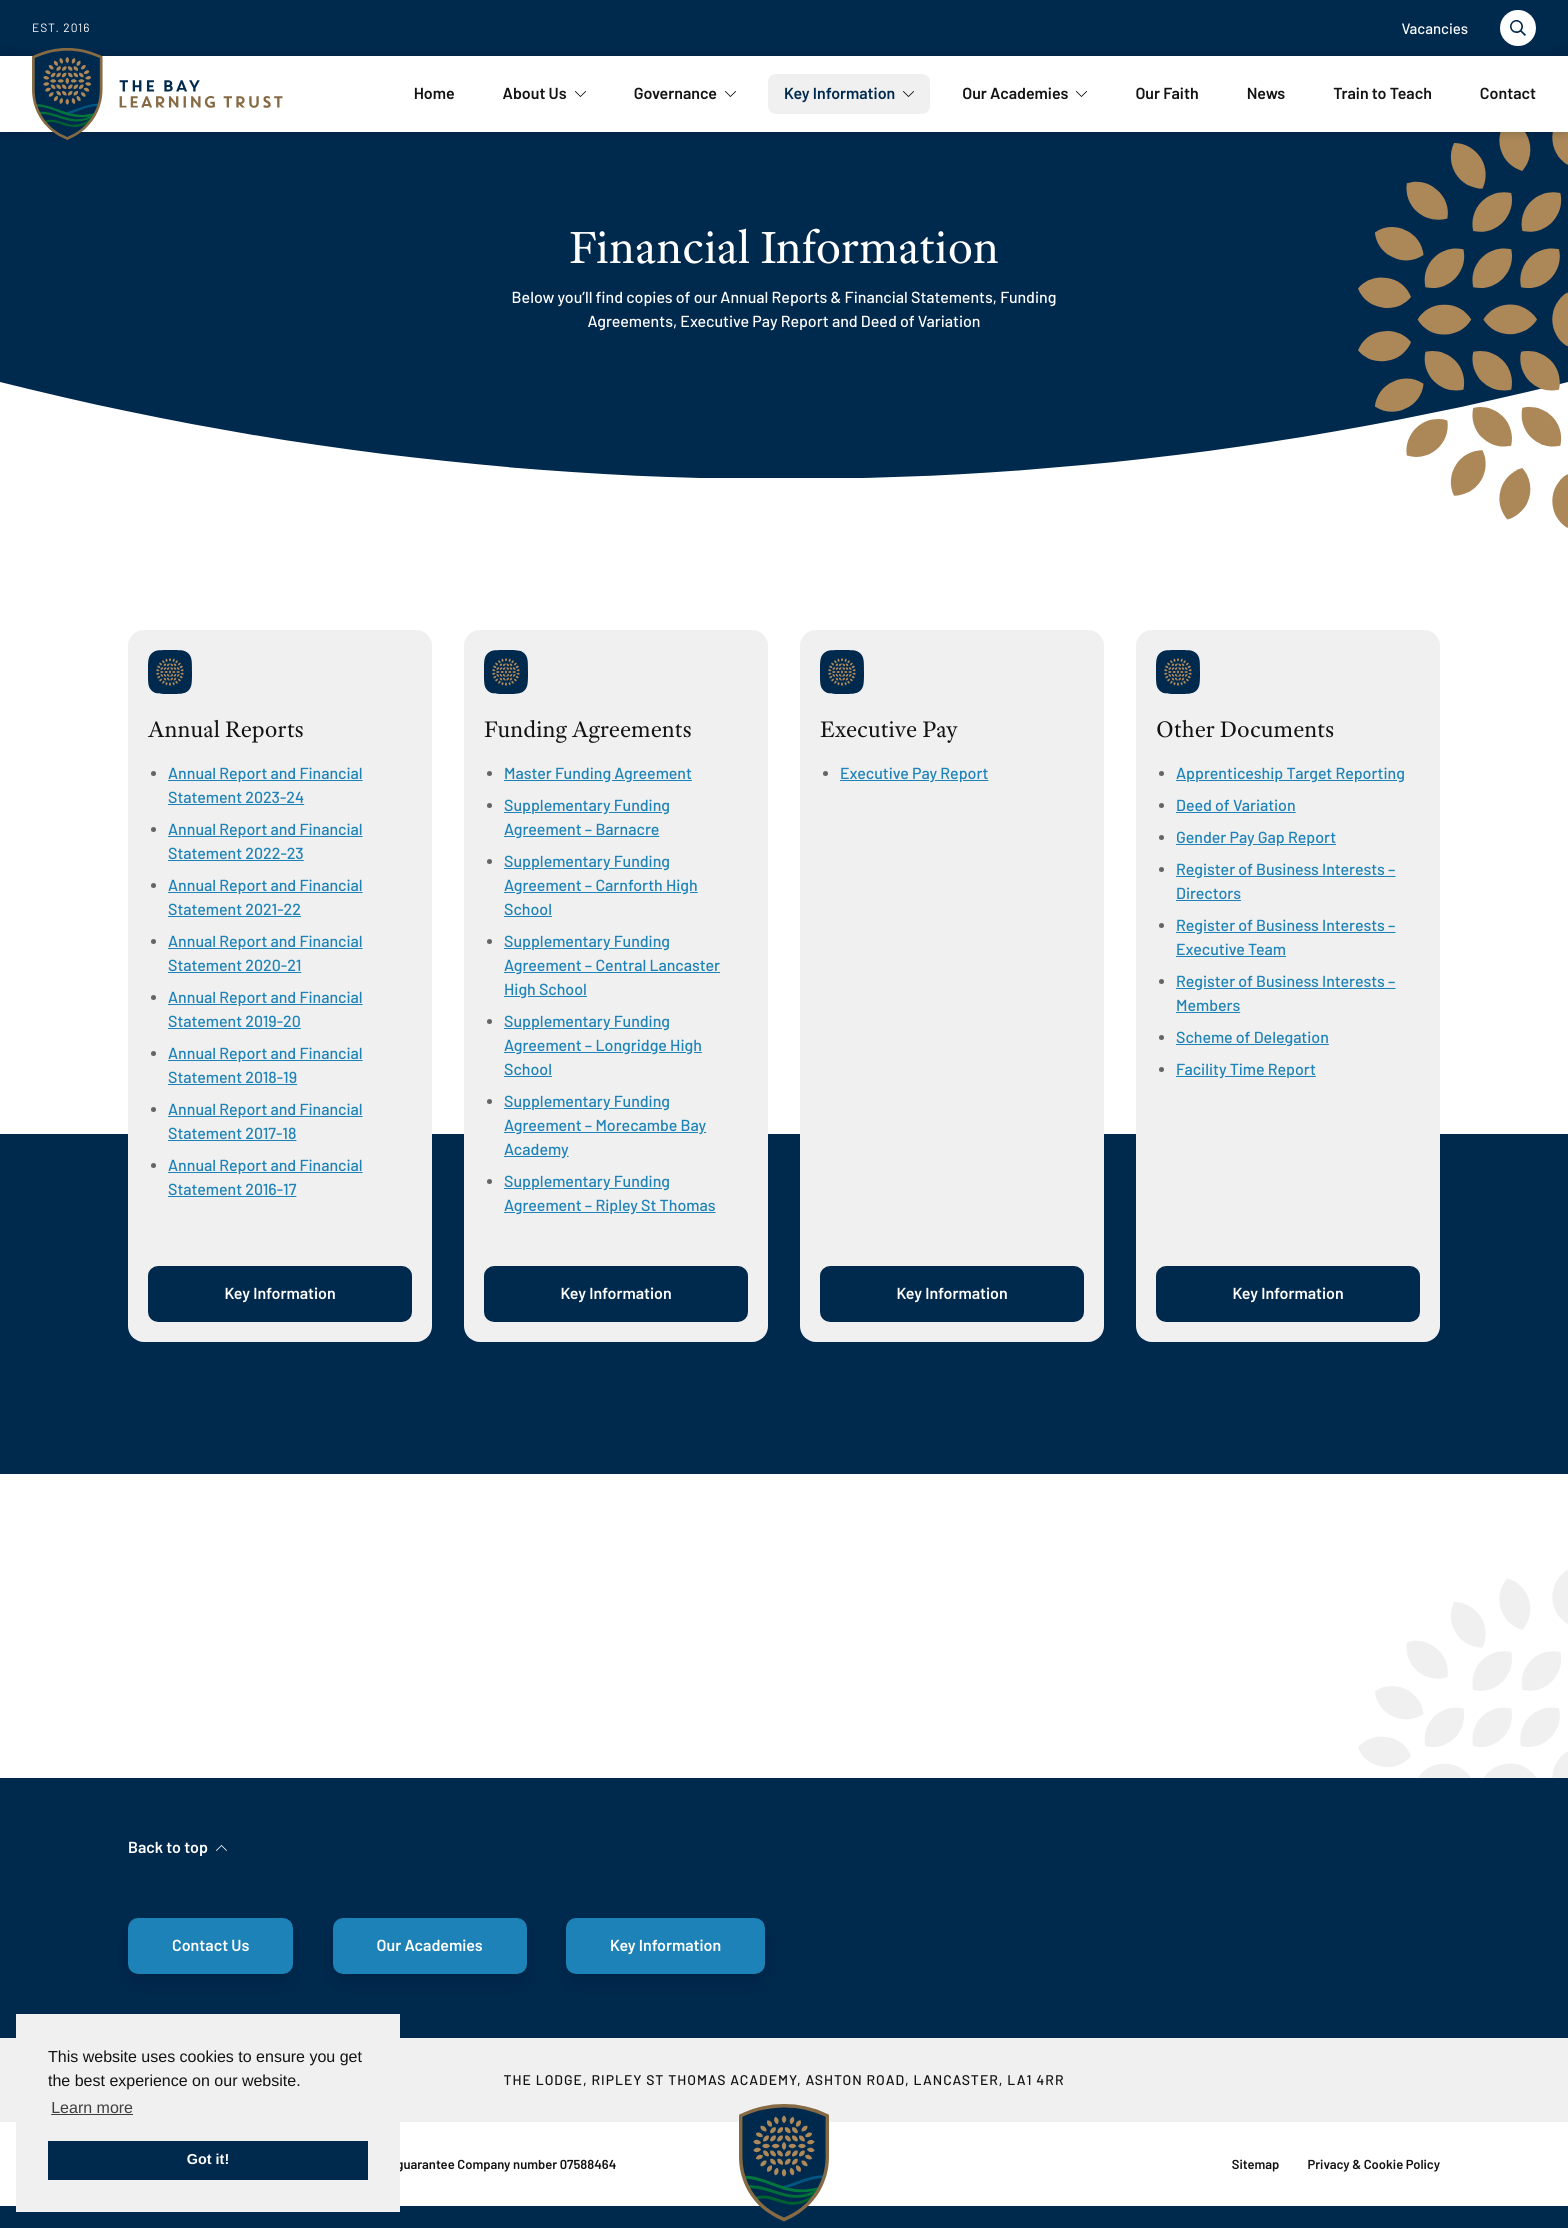 The image size is (1568, 2228). What do you see at coordinates (92, 2108) in the screenshot?
I see `Learn more [button]` at bounding box center [92, 2108].